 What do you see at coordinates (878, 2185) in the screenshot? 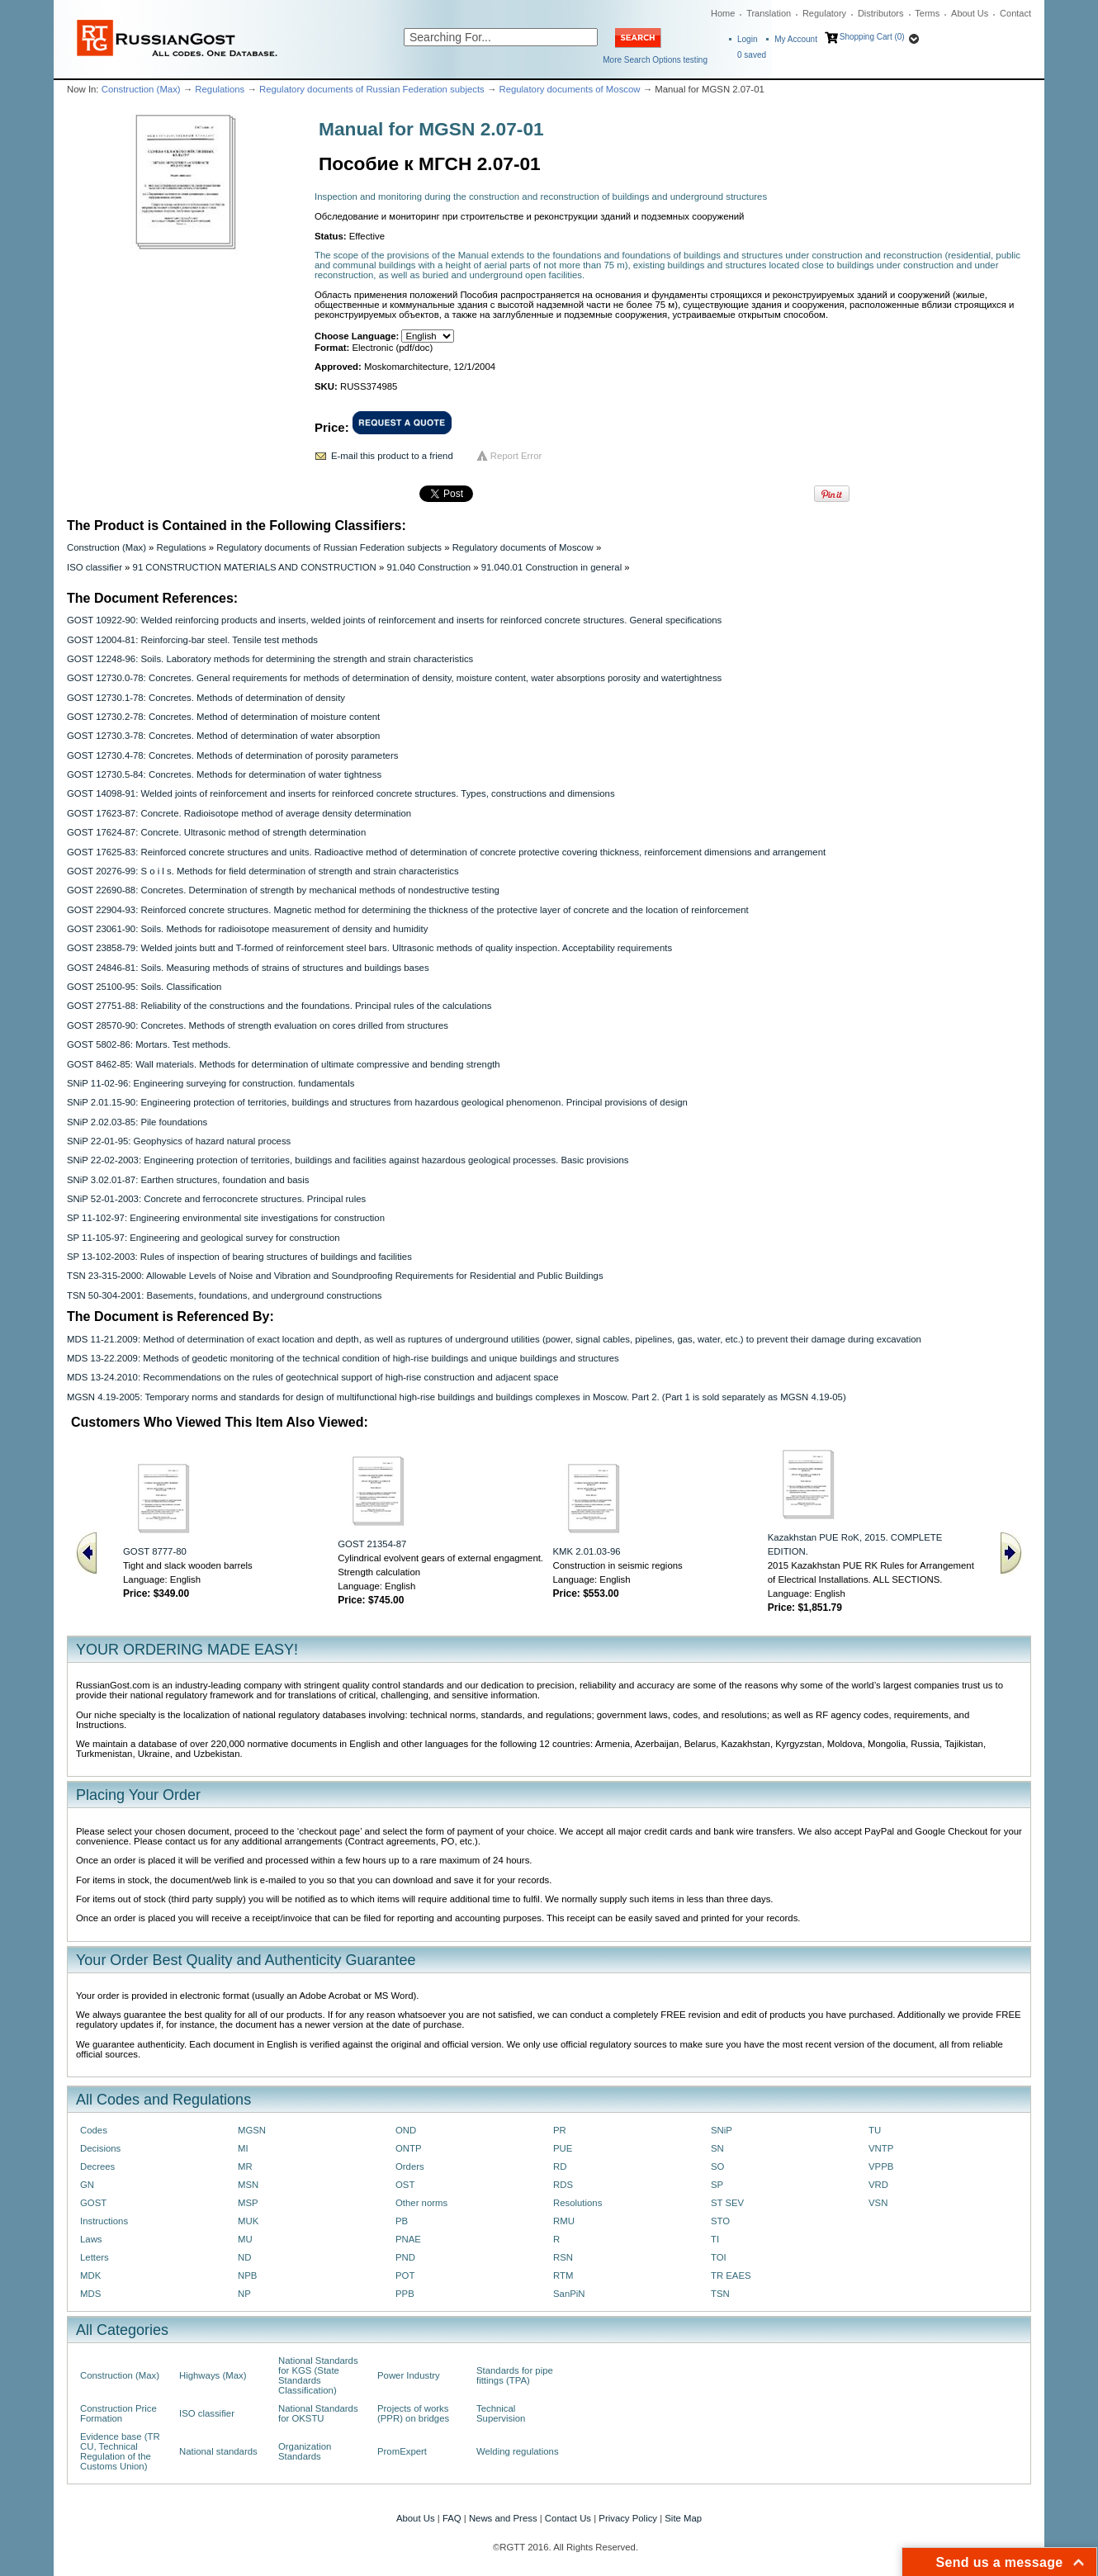
I see `VRD` at bounding box center [878, 2185].